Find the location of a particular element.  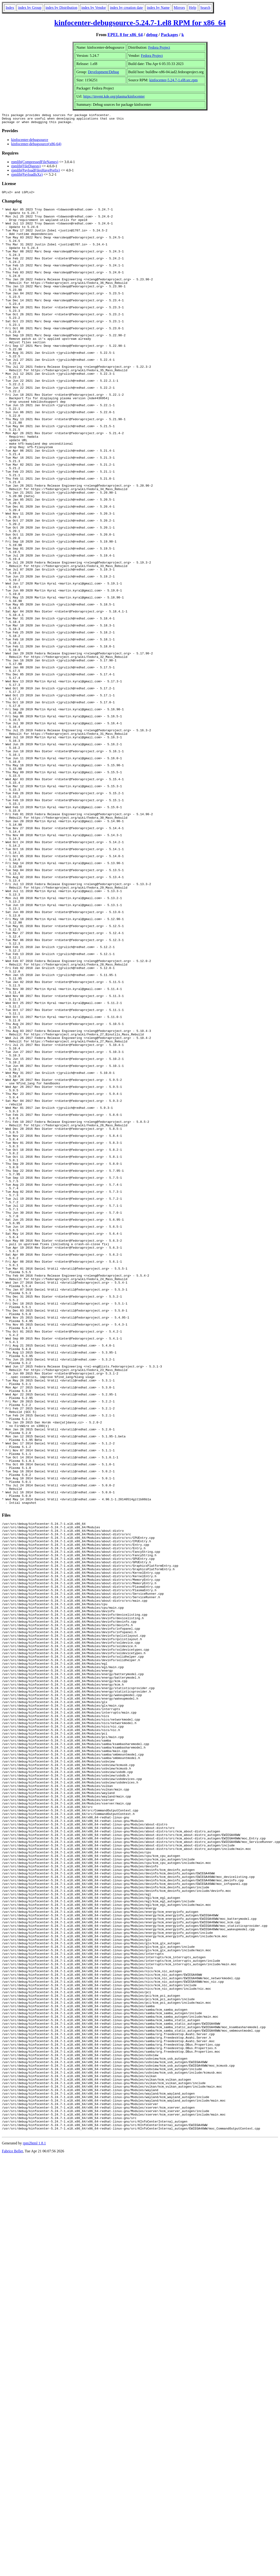

Development/Debug is located at coordinates (103, 72).